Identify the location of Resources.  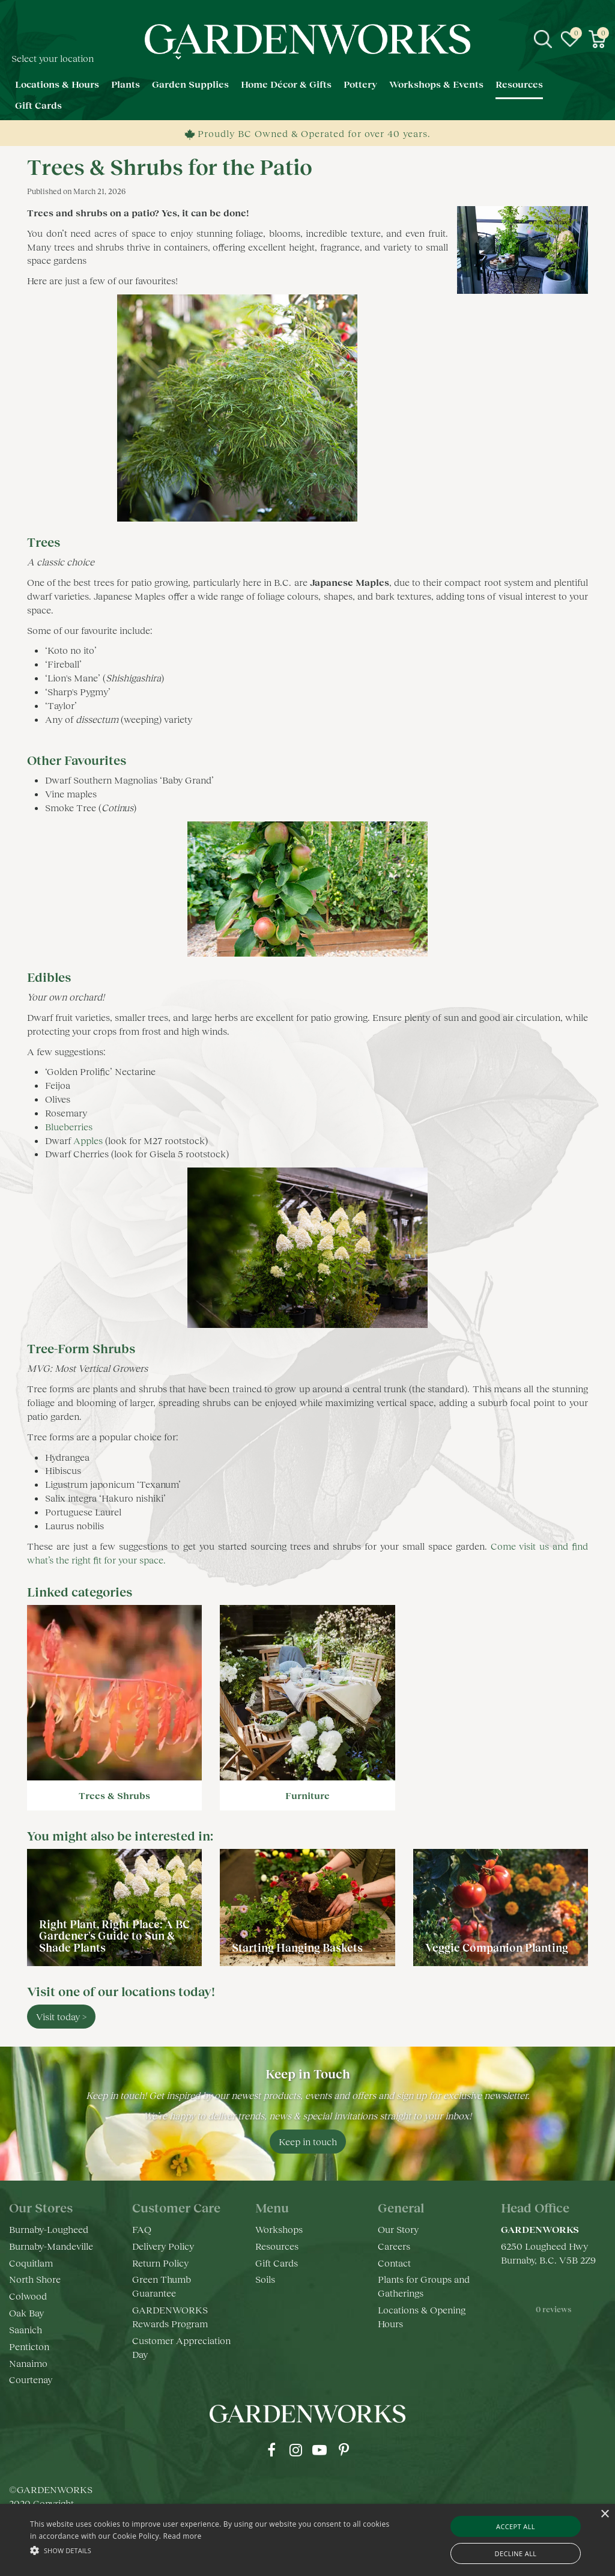
(276, 2246).